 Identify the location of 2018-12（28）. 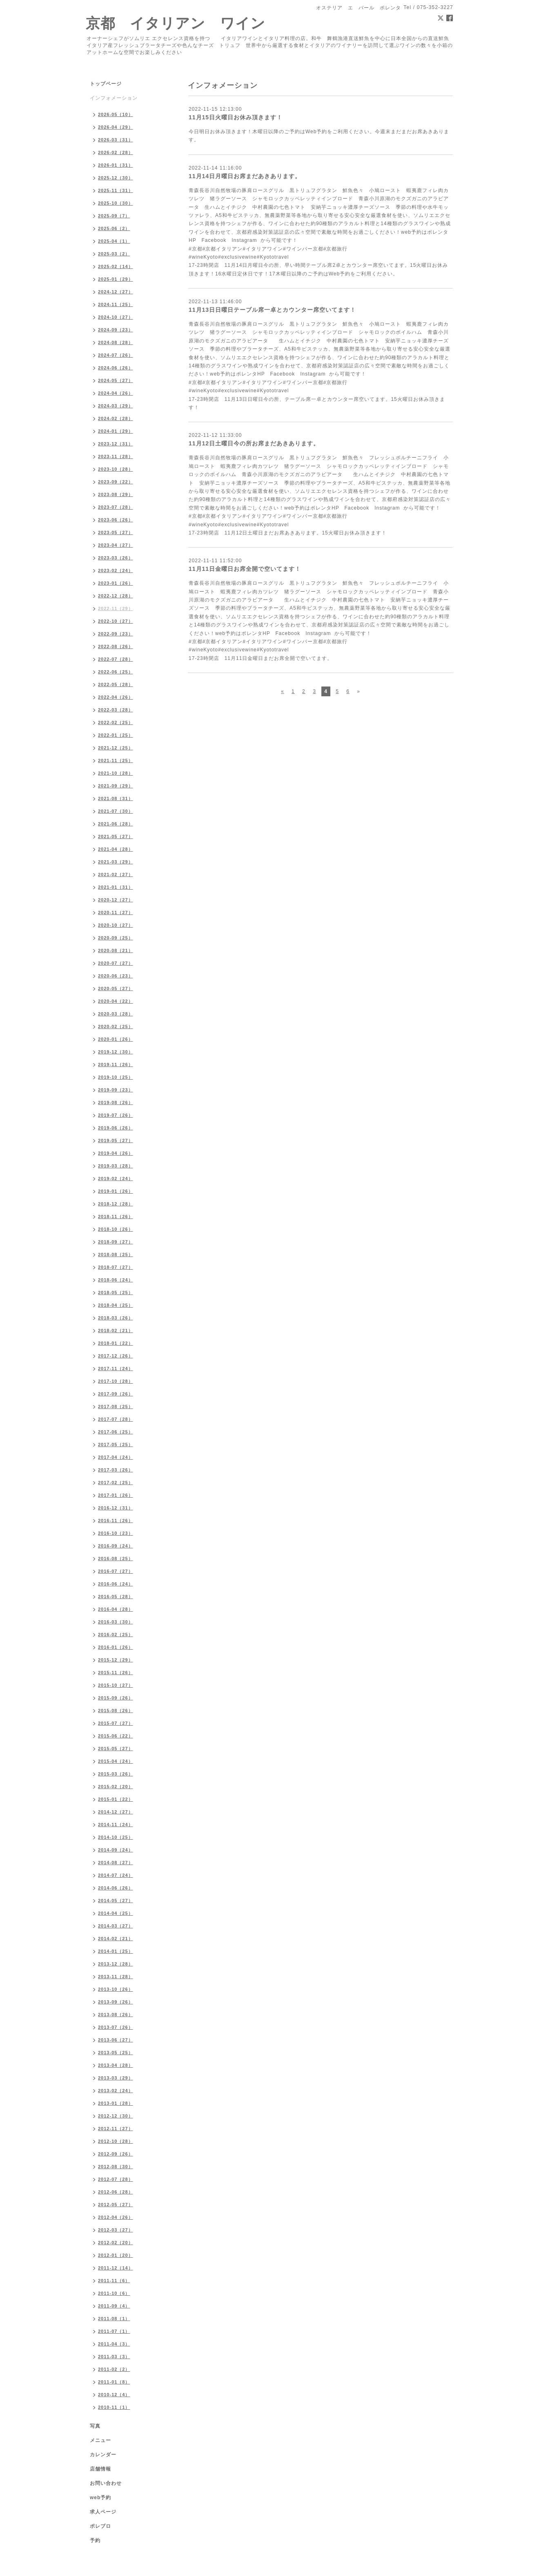
(115, 1203).